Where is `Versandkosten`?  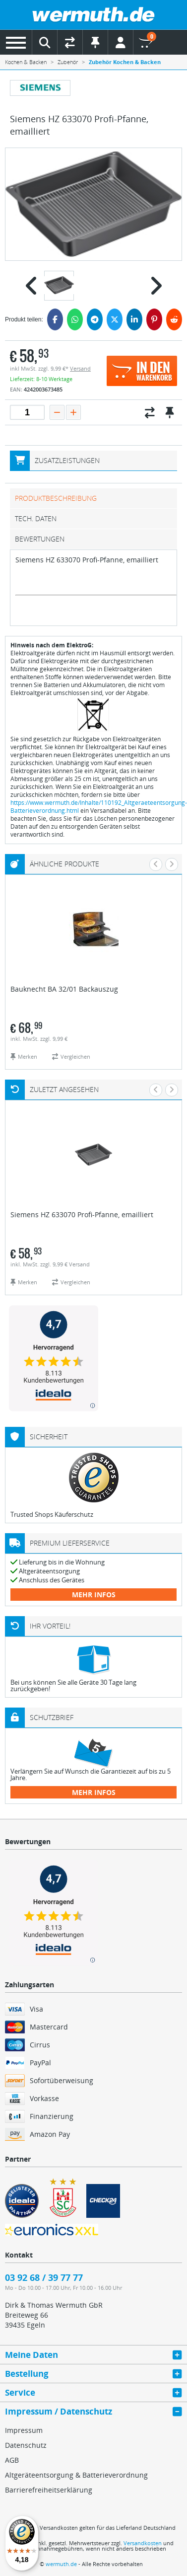 Versandkosten is located at coordinates (143, 2543).